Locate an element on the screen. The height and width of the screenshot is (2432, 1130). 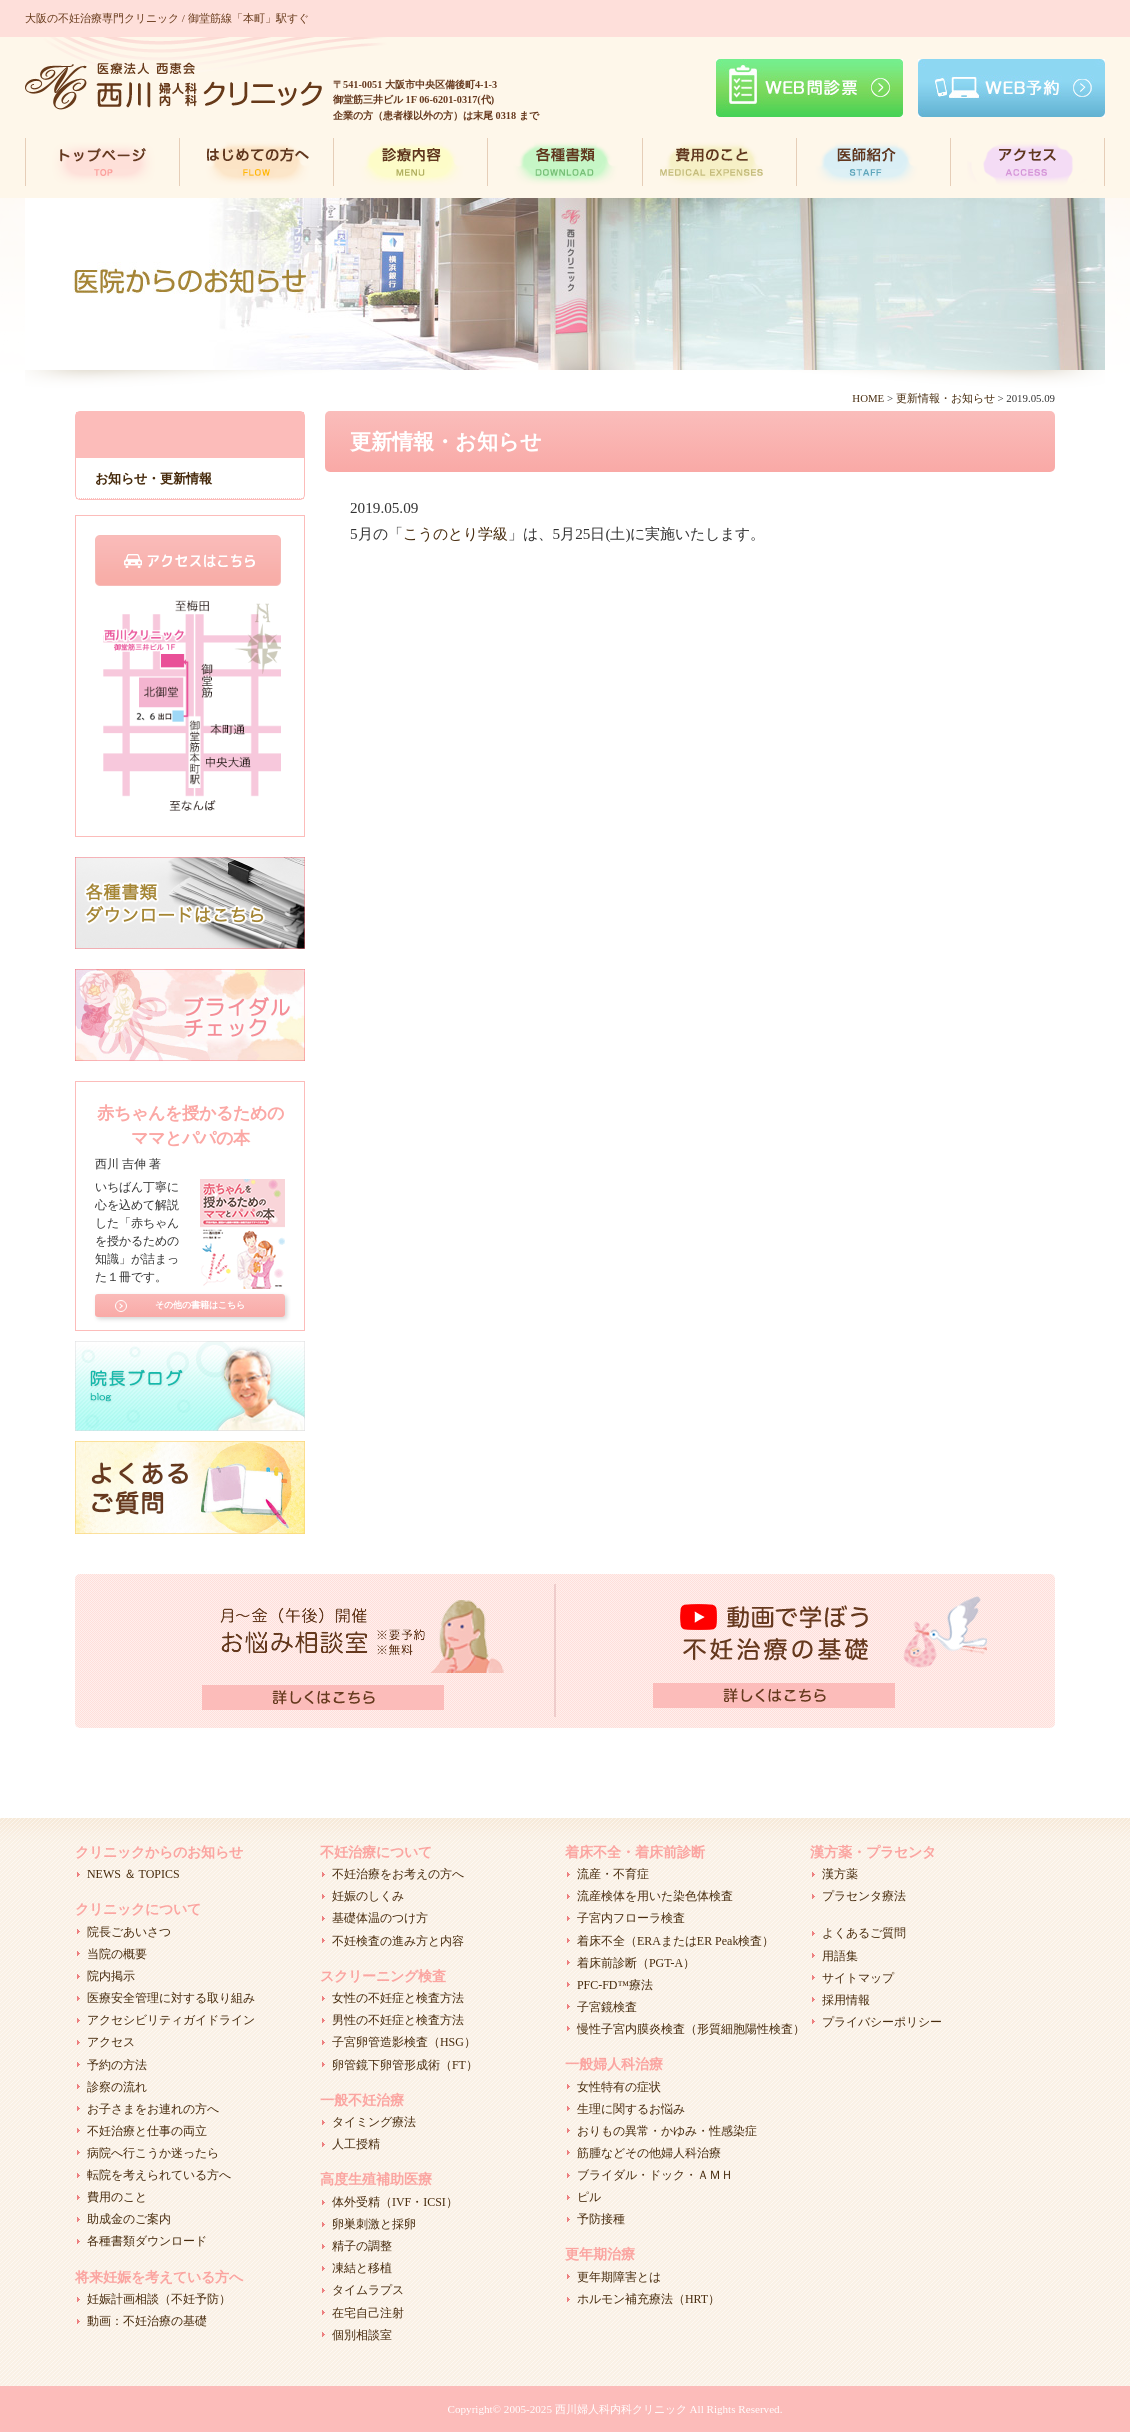
妊娠のしくみ is located at coordinates (368, 1896).